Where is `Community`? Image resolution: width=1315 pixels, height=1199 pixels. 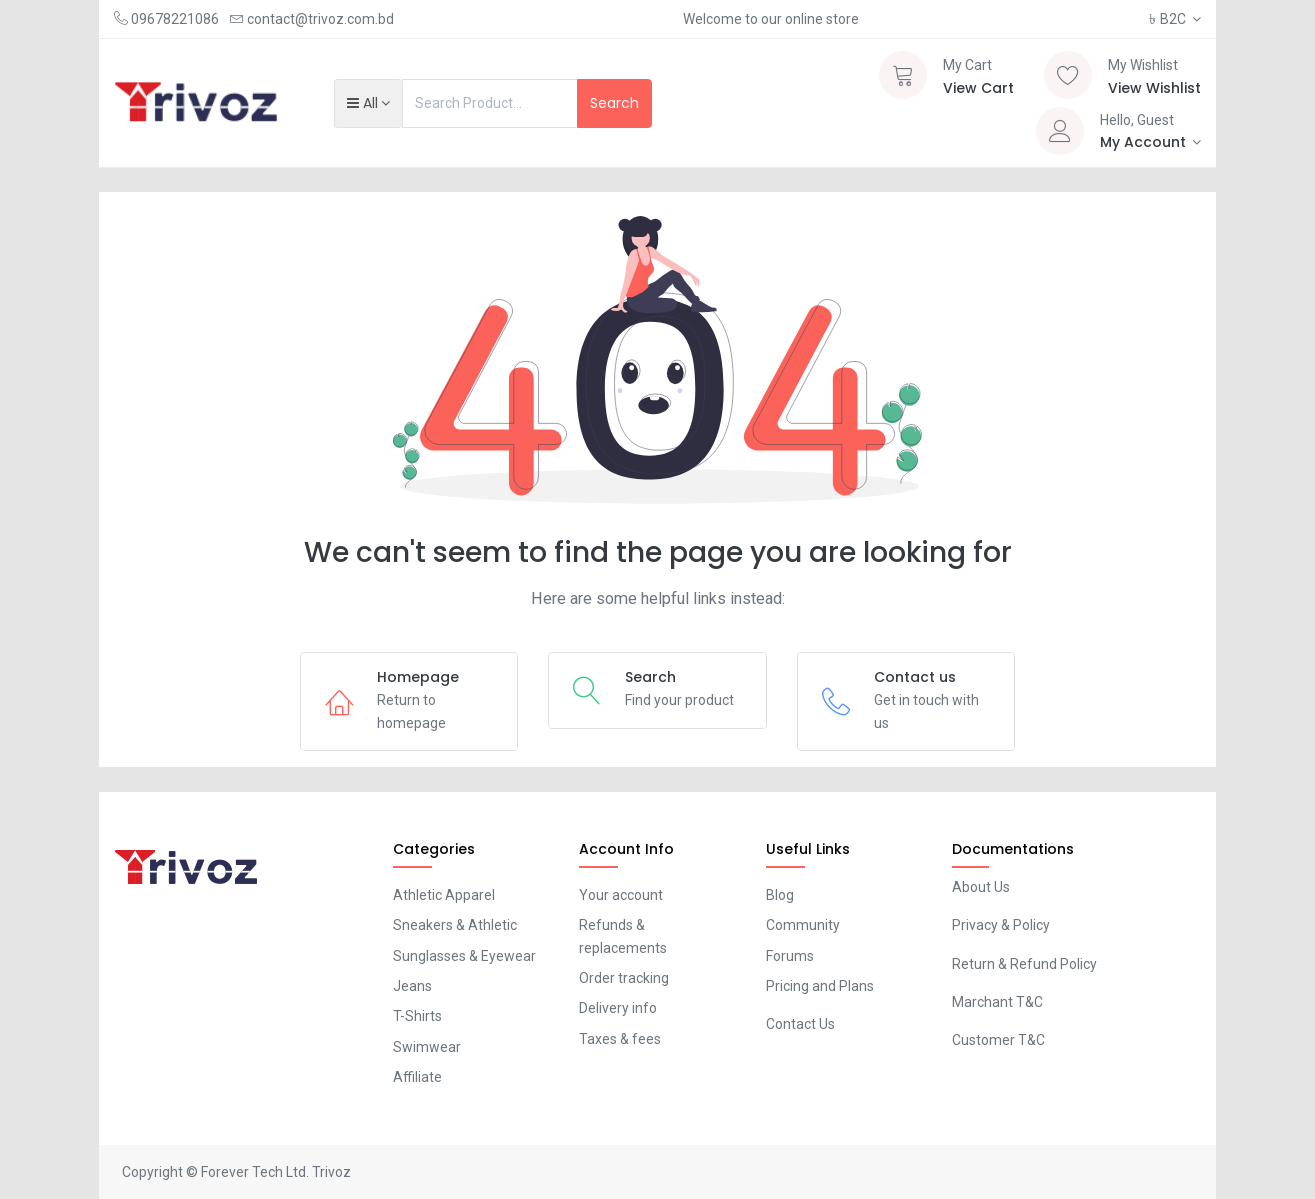 Community is located at coordinates (803, 925).